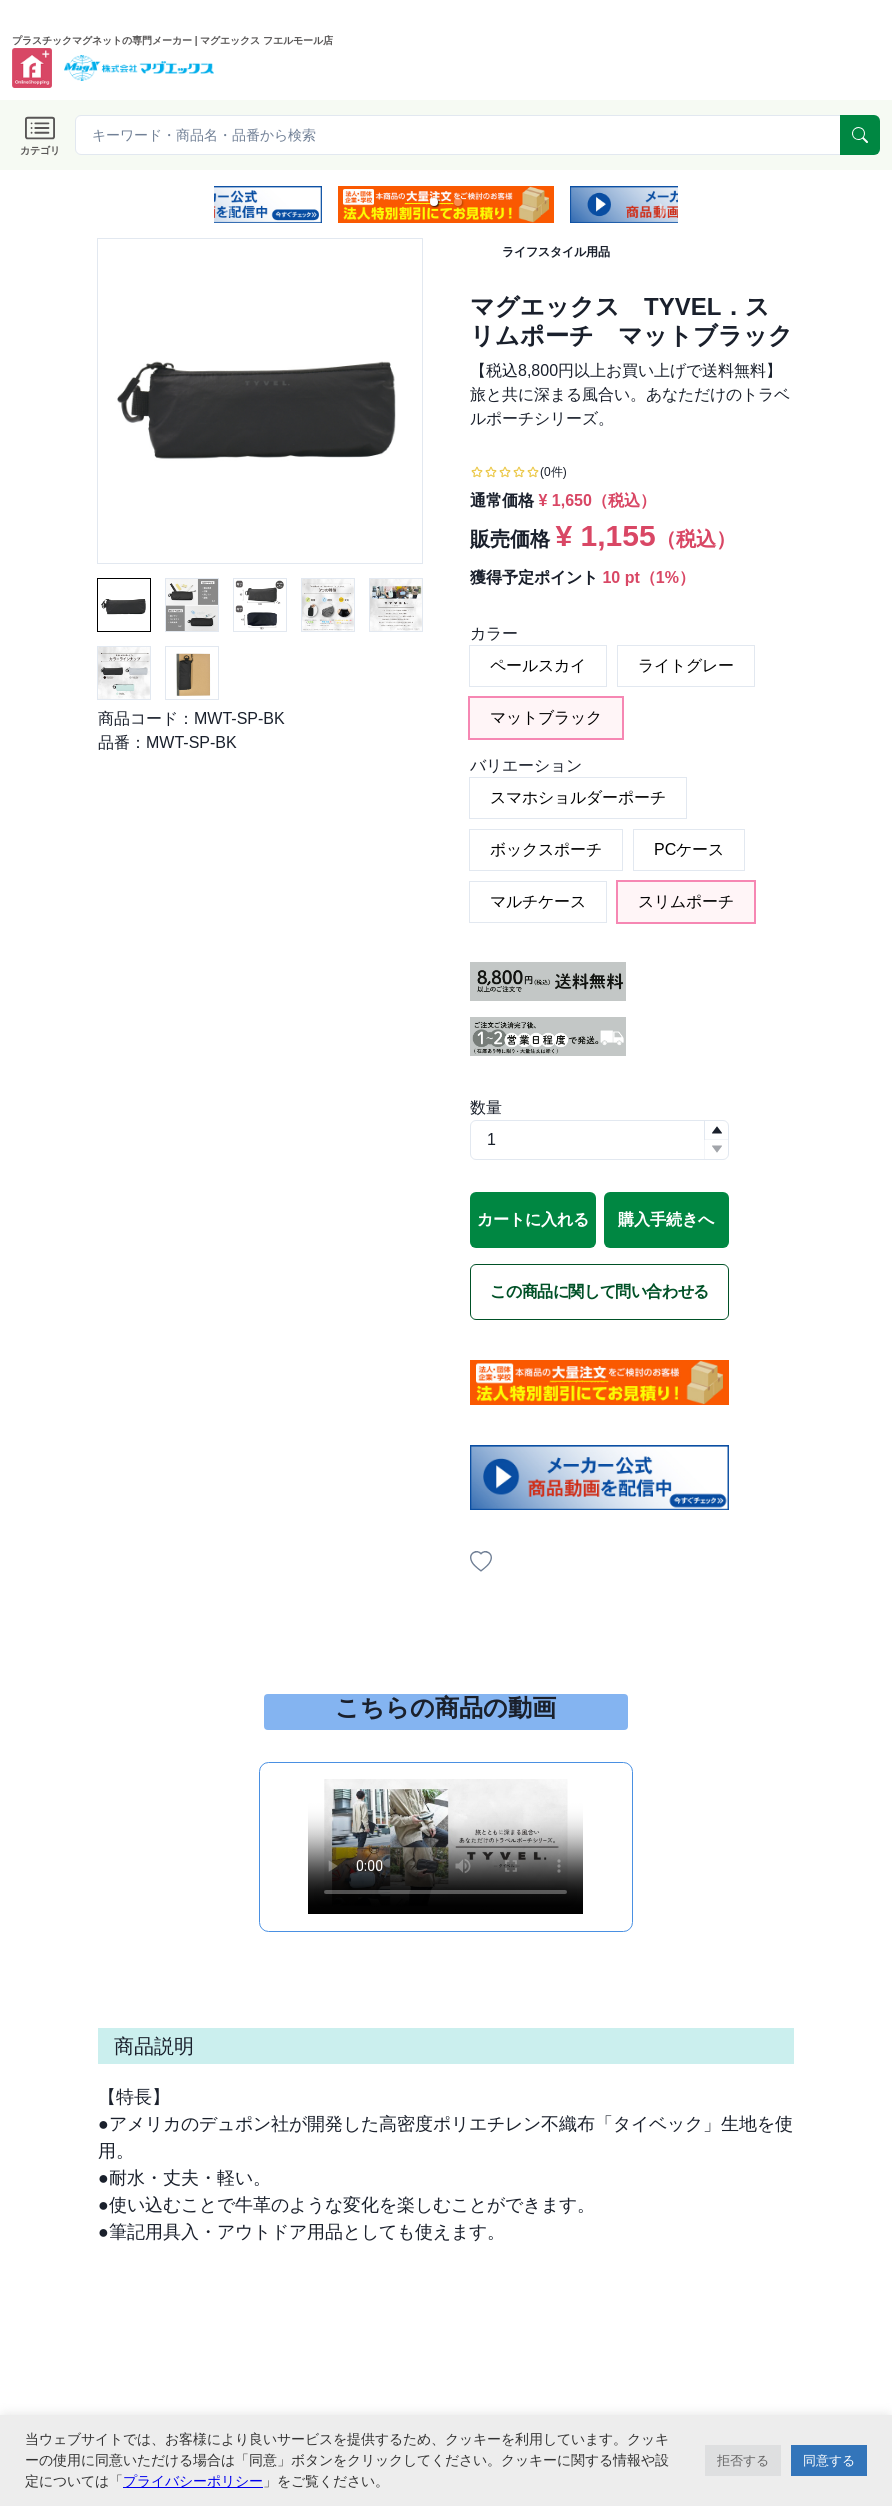 The image size is (892, 2506). Describe the element at coordinates (829, 2460) in the screenshot. I see `同意する` at that location.